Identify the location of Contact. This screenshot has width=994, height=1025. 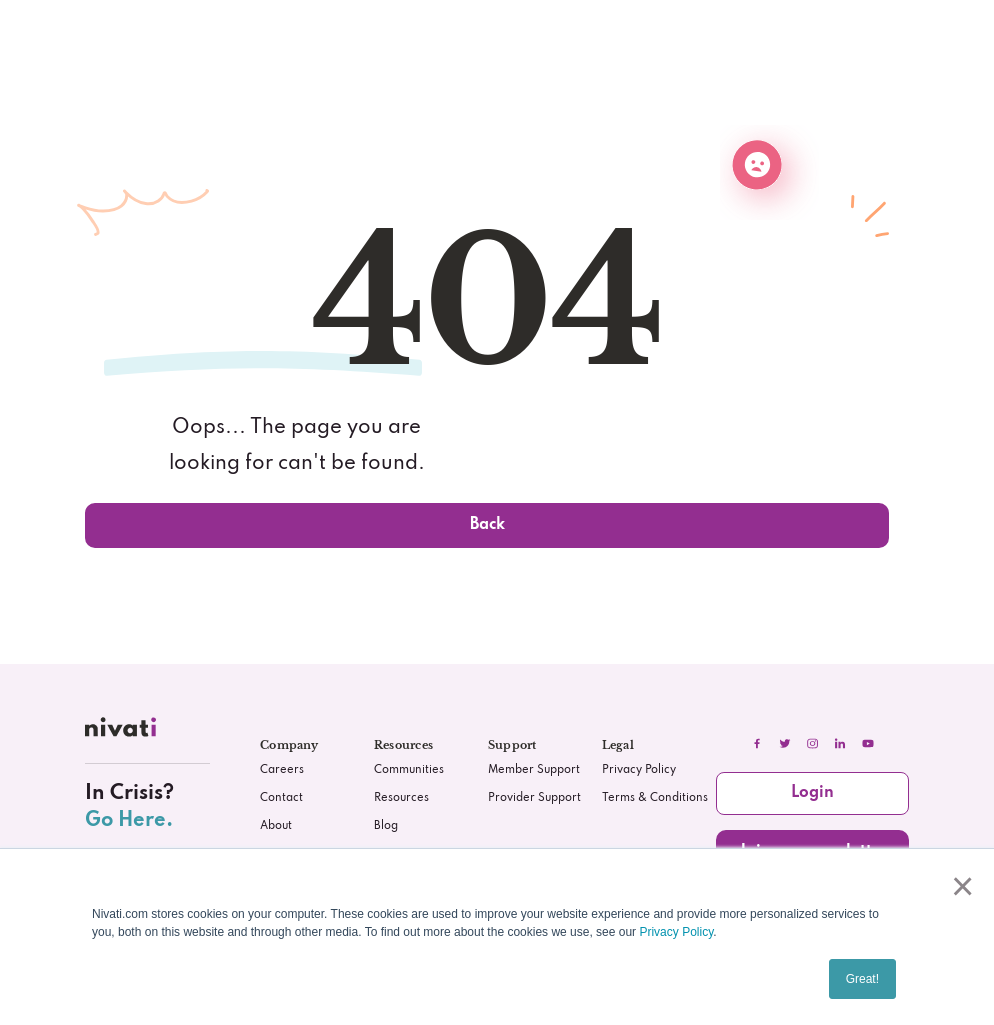
(281, 798).